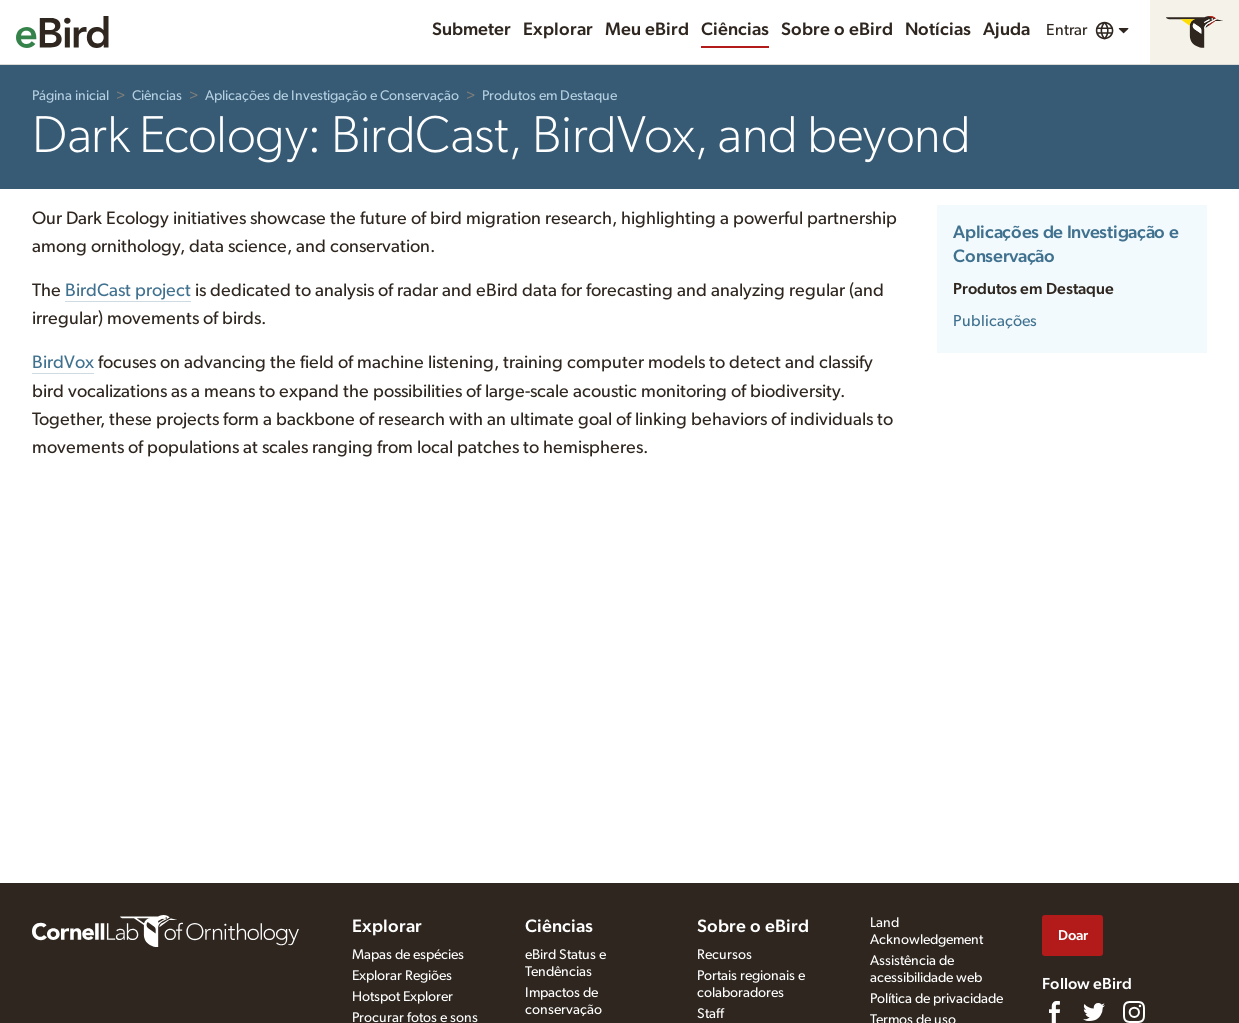 The image size is (1239, 1023). I want to click on BirdVox, so click(63, 363).